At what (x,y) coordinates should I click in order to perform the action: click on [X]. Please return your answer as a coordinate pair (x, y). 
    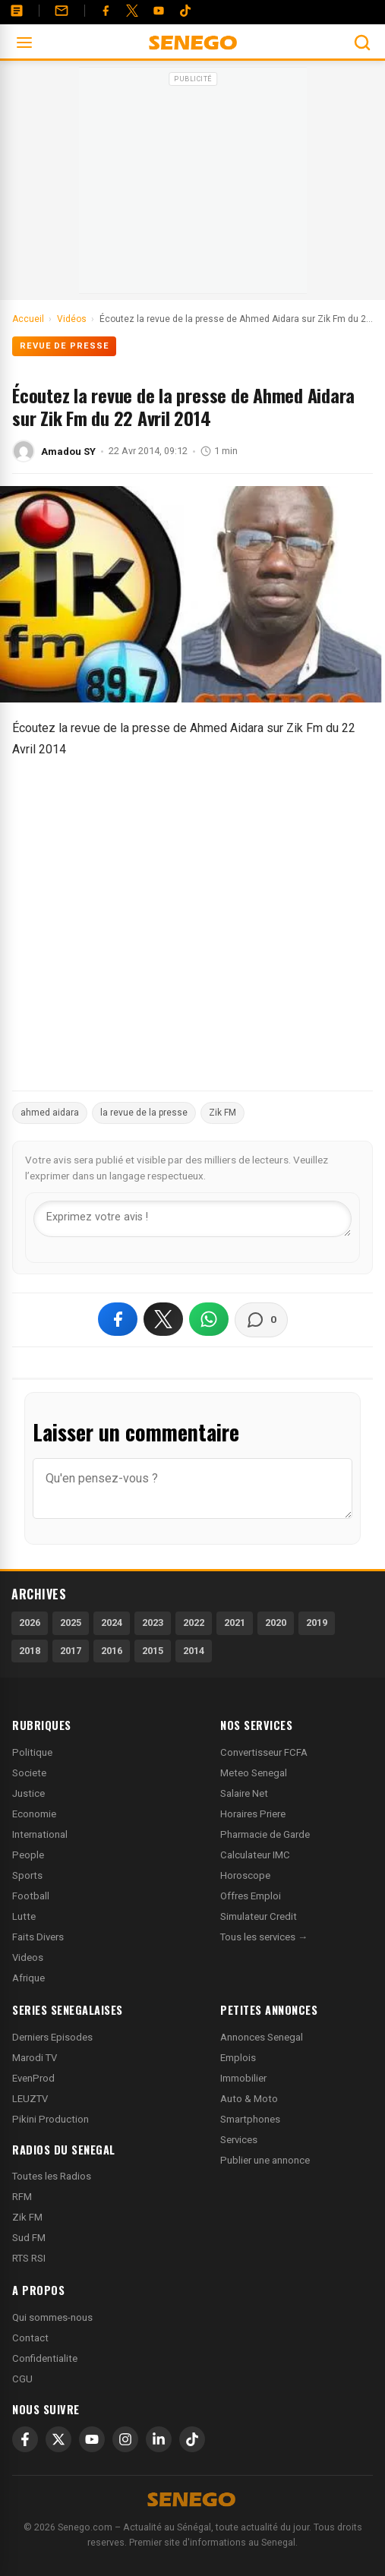
    Looking at the image, I should click on (58, 2439).